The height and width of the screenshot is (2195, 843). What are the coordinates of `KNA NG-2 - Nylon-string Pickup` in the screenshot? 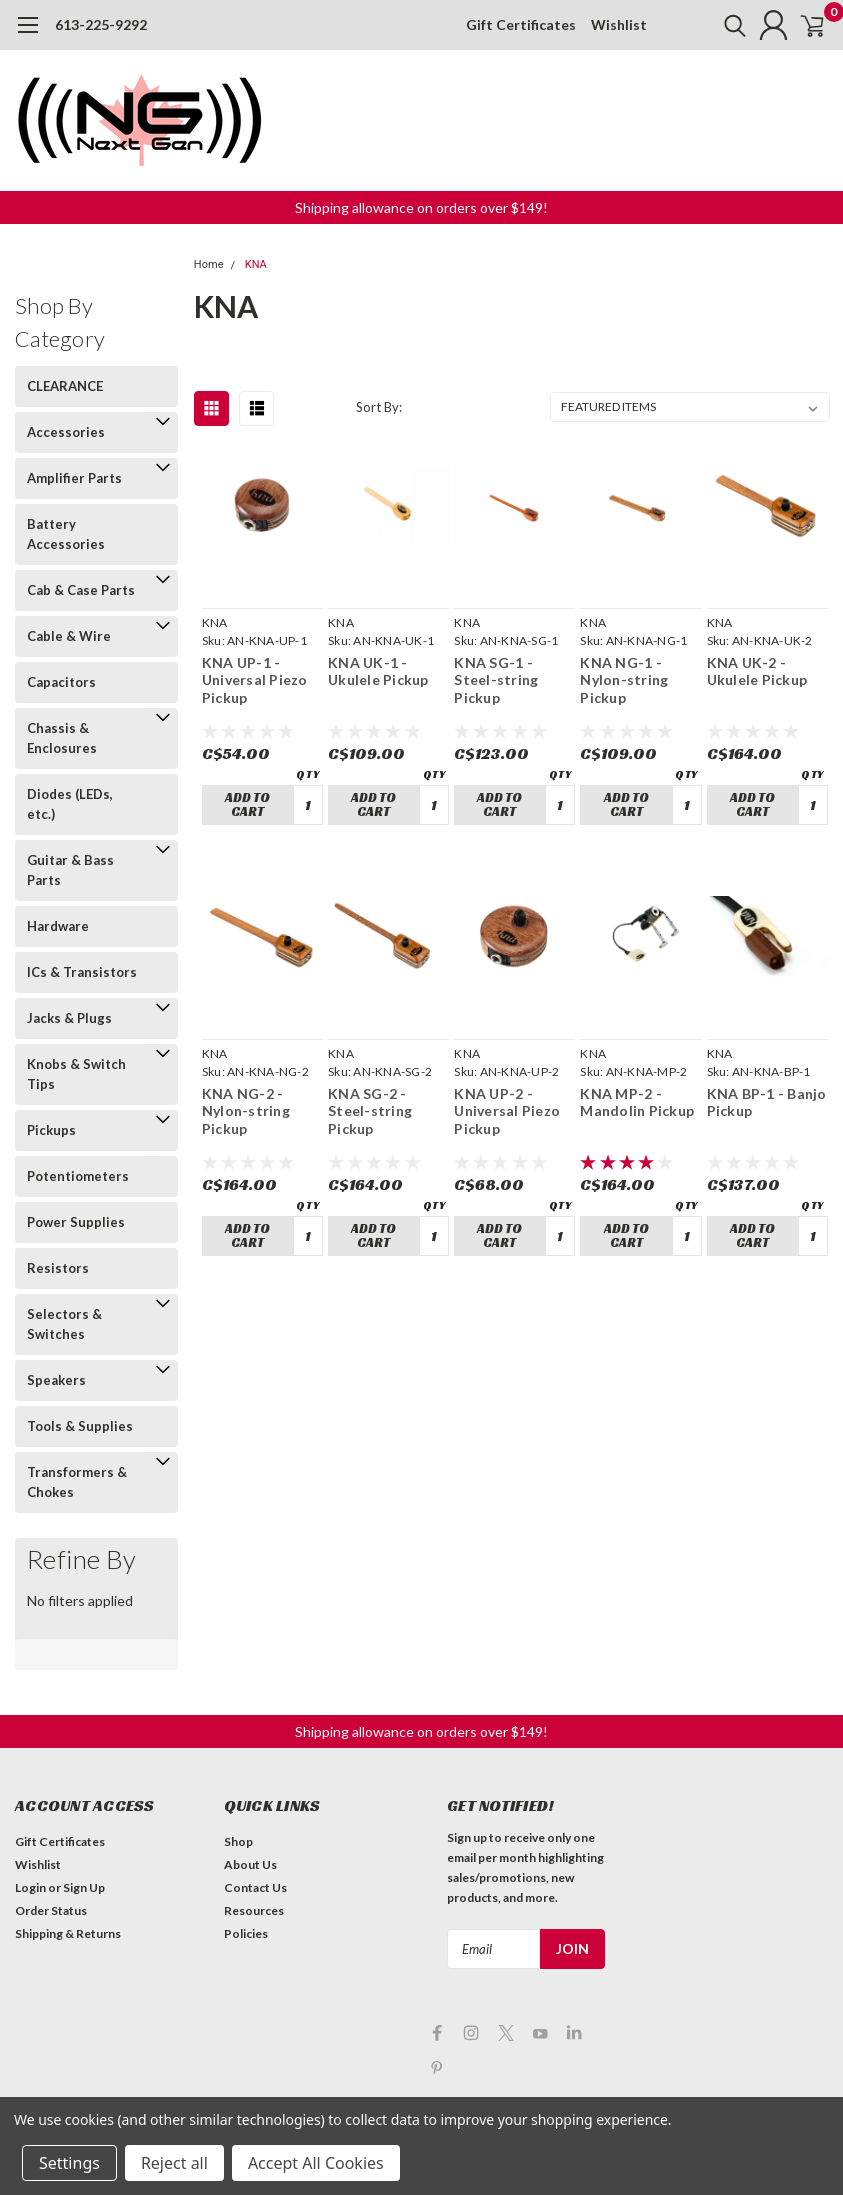 It's located at (246, 1111).